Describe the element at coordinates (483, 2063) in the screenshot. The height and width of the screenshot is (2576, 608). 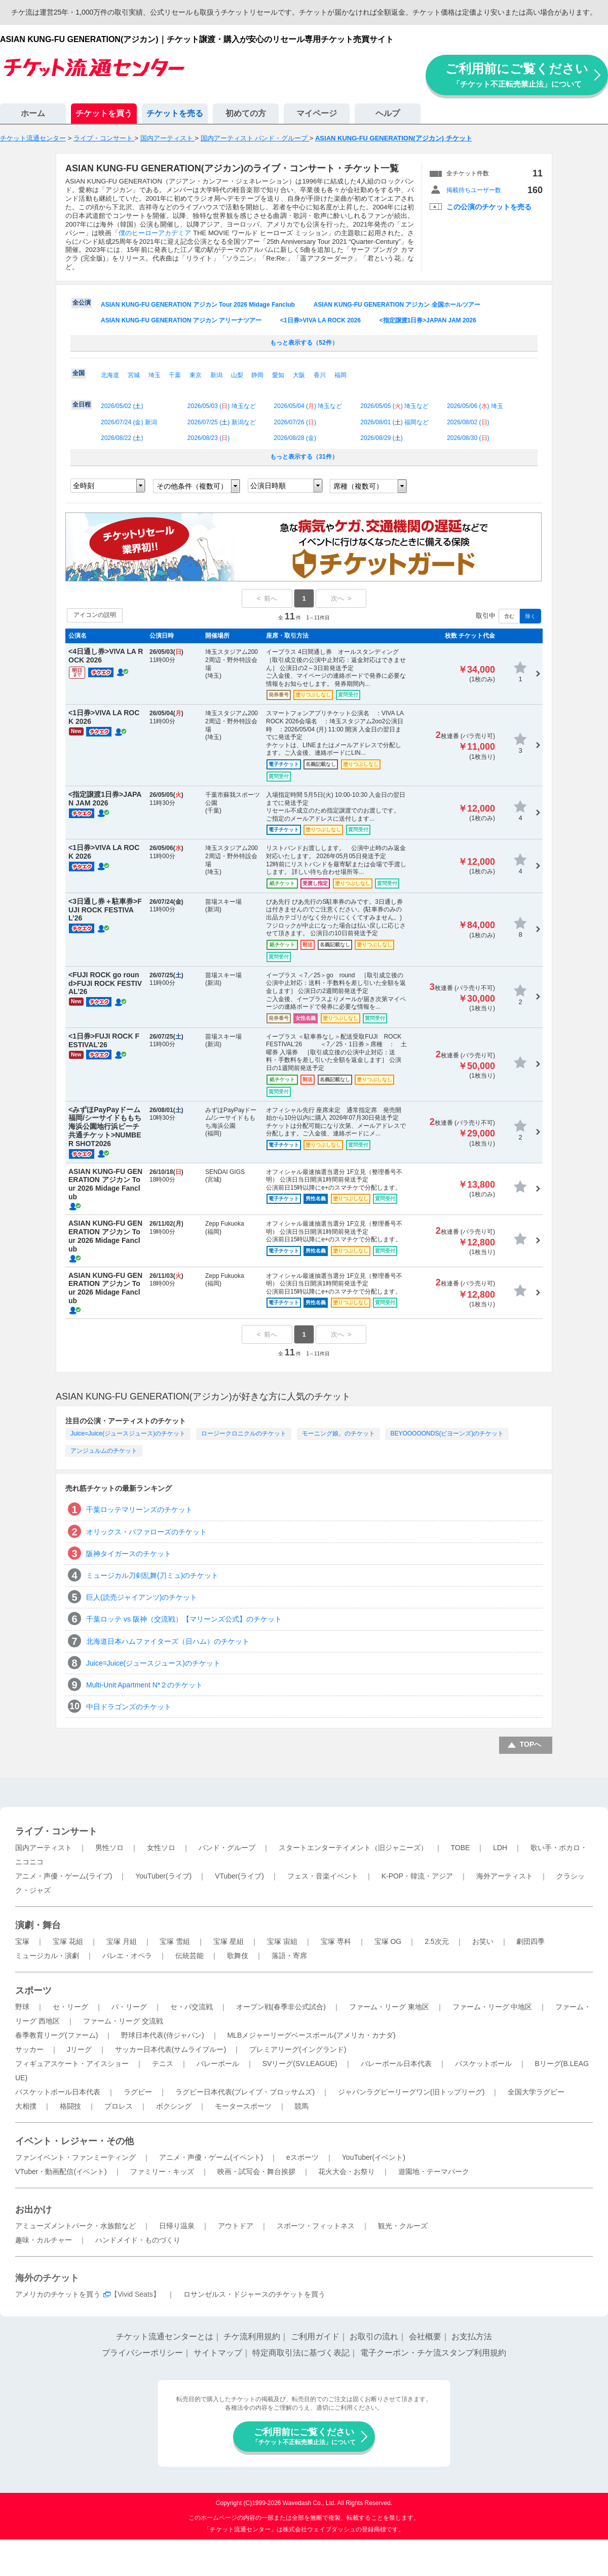
I see `バスケットボール` at that location.